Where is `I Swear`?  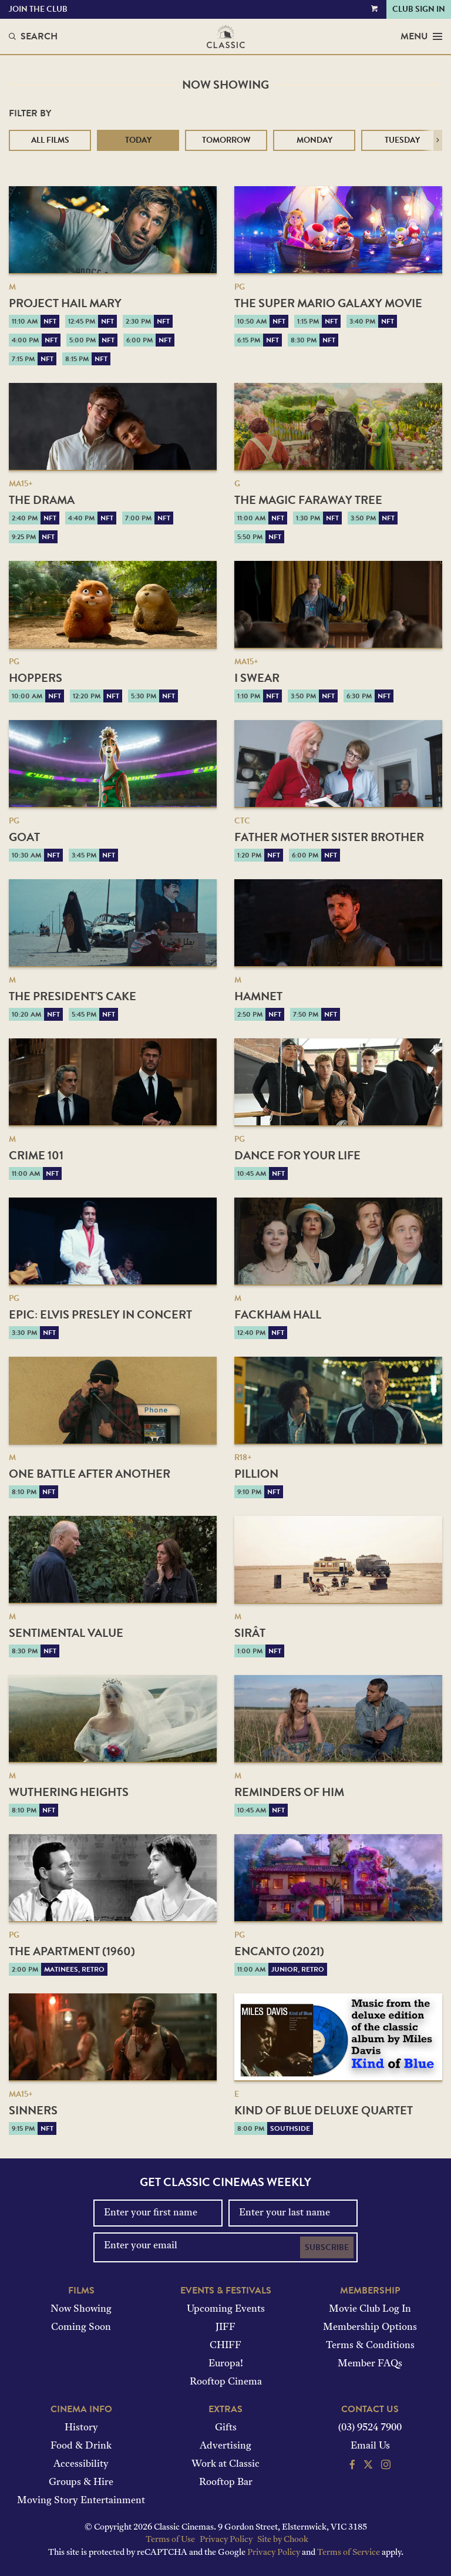 I Swear is located at coordinates (257, 678).